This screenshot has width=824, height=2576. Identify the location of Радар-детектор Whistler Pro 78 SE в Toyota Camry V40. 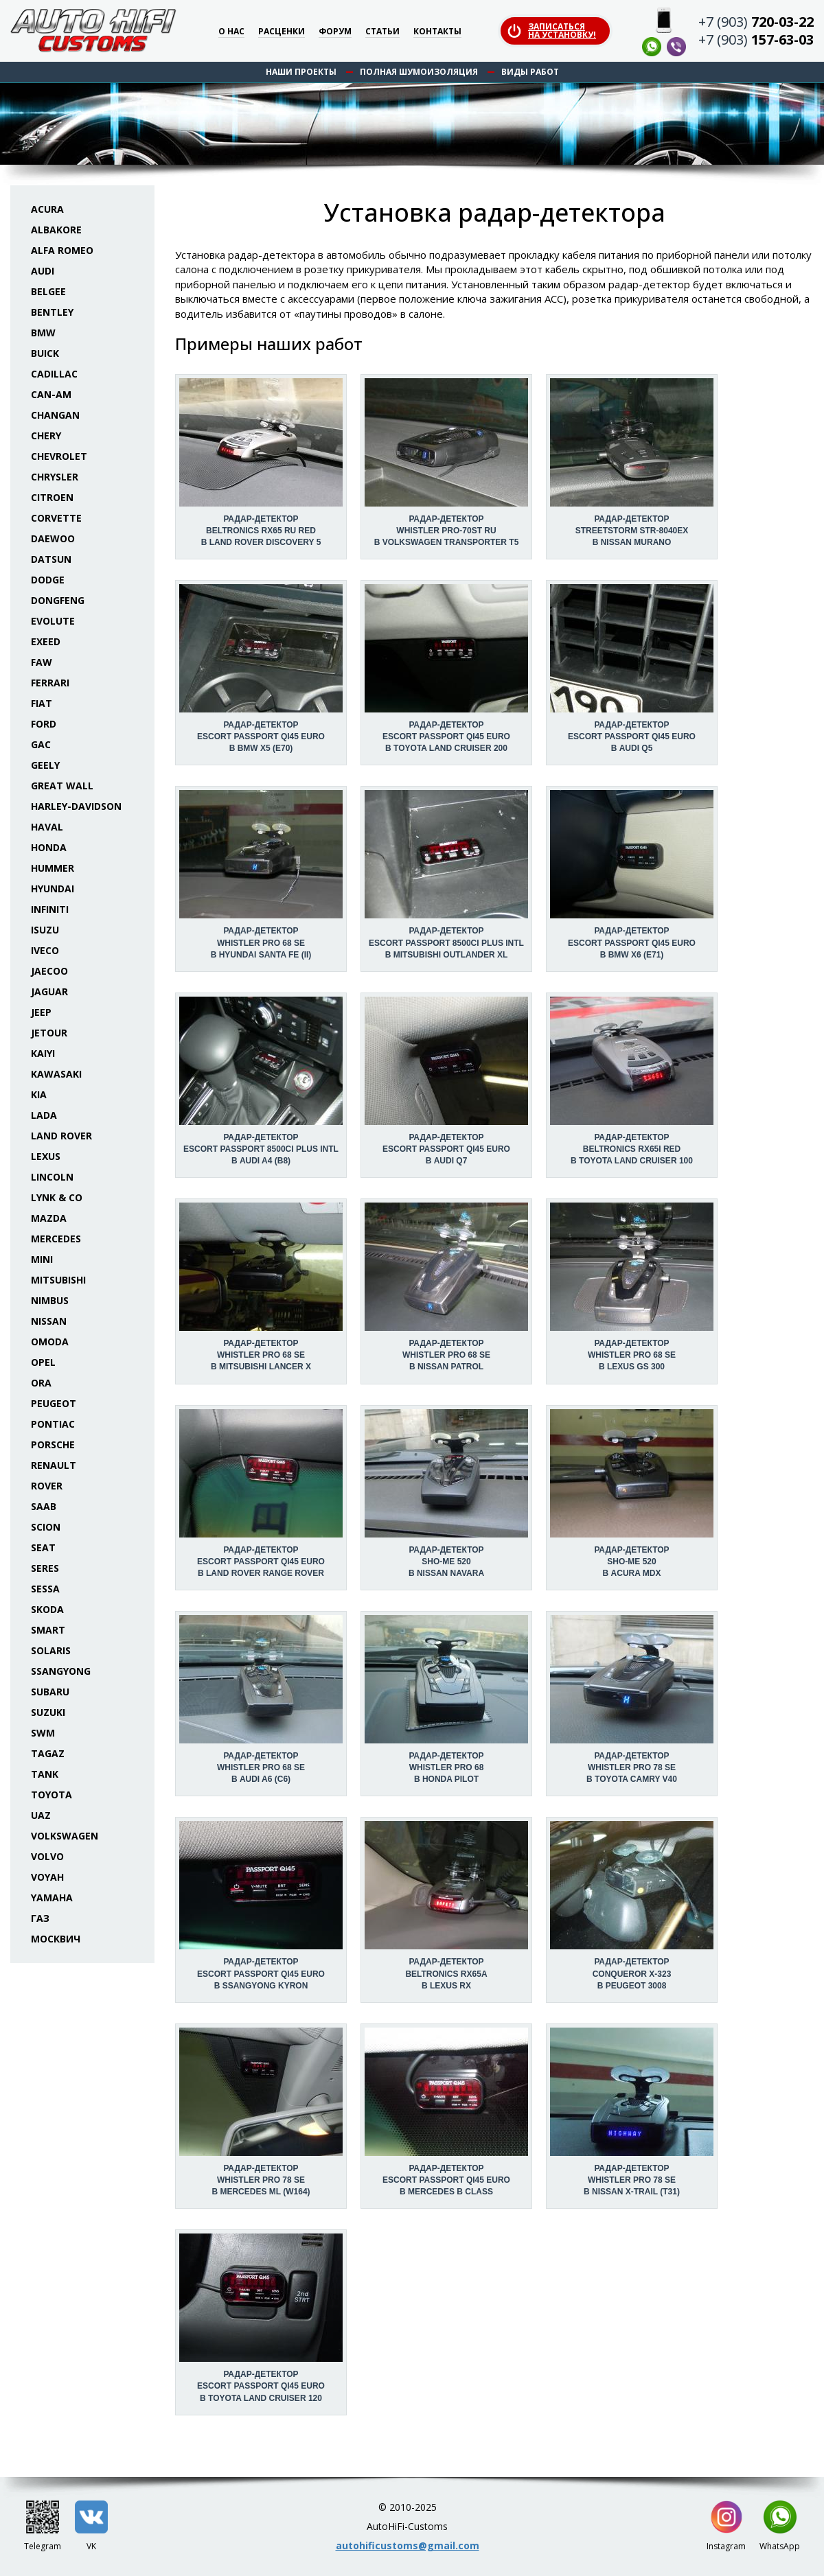
(631, 1767).